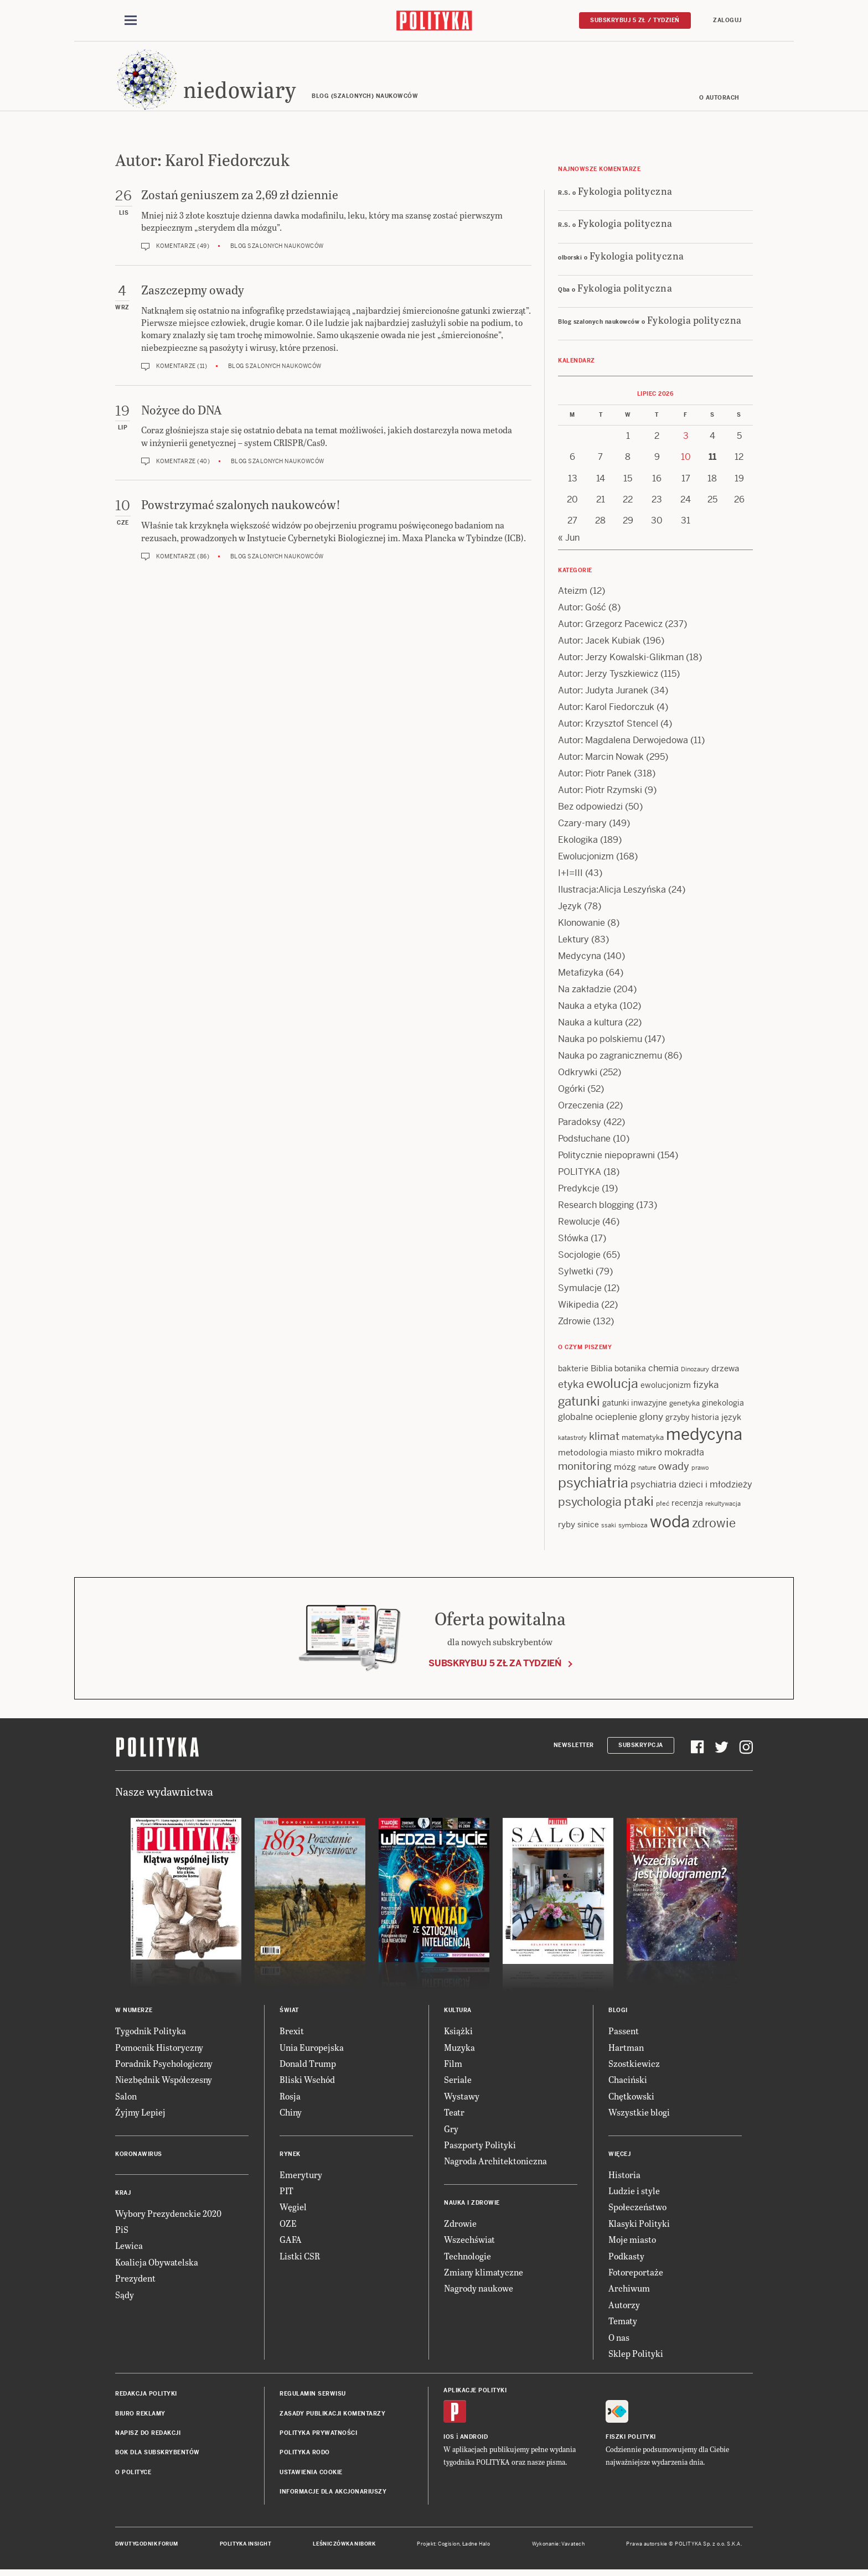  What do you see at coordinates (621, 1456) in the screenshot?
I see `miasto [miasto (15 items)]` at bounding box center [621, 1456].